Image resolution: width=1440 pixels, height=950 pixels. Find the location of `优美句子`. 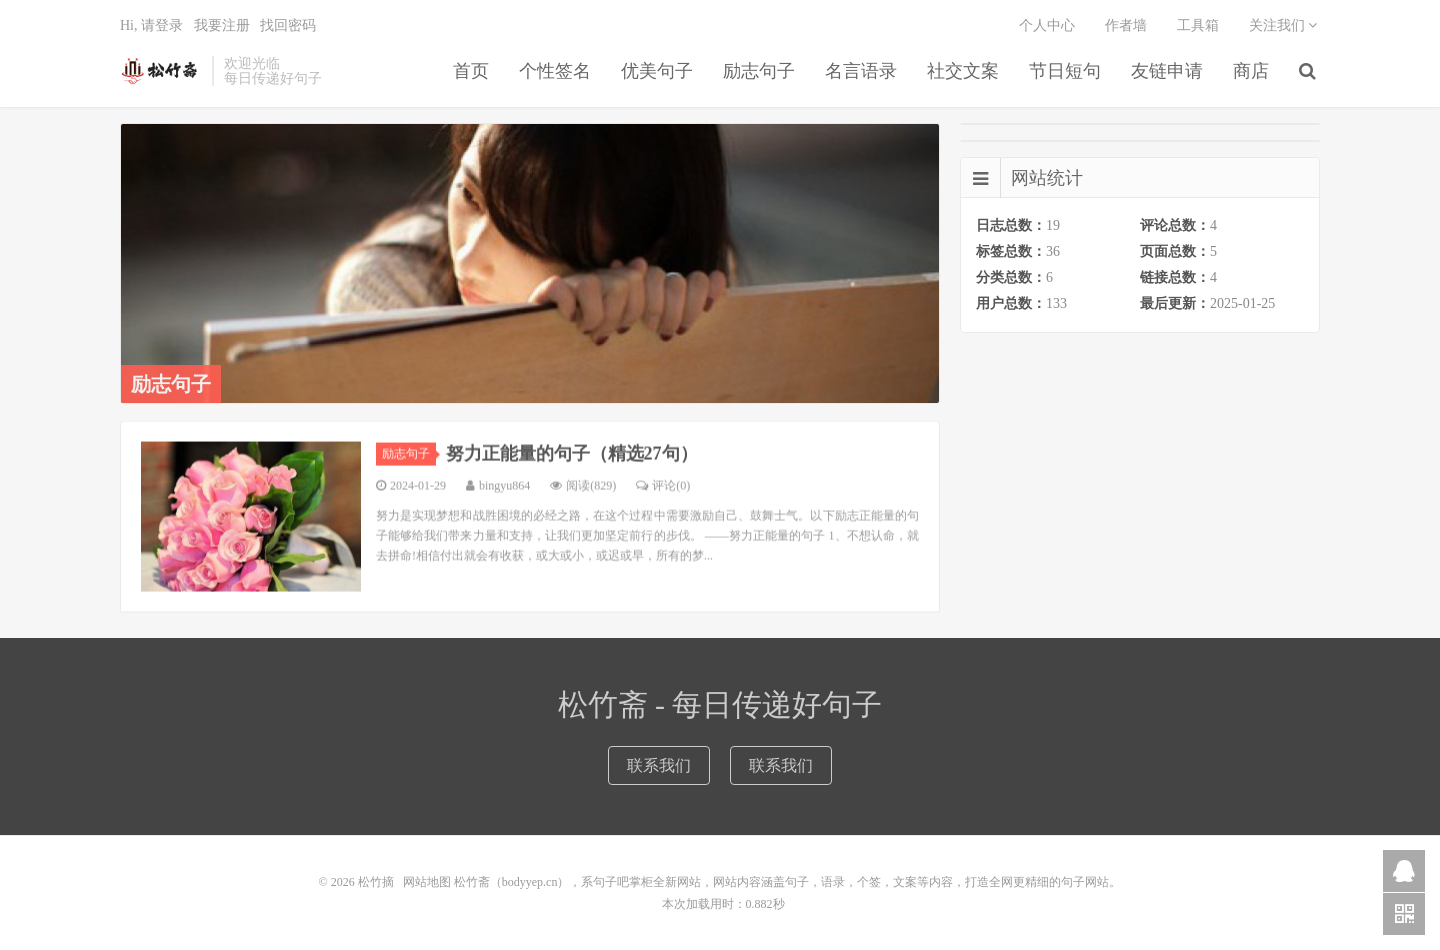

优美句子 is located at coordinates (657, 71).